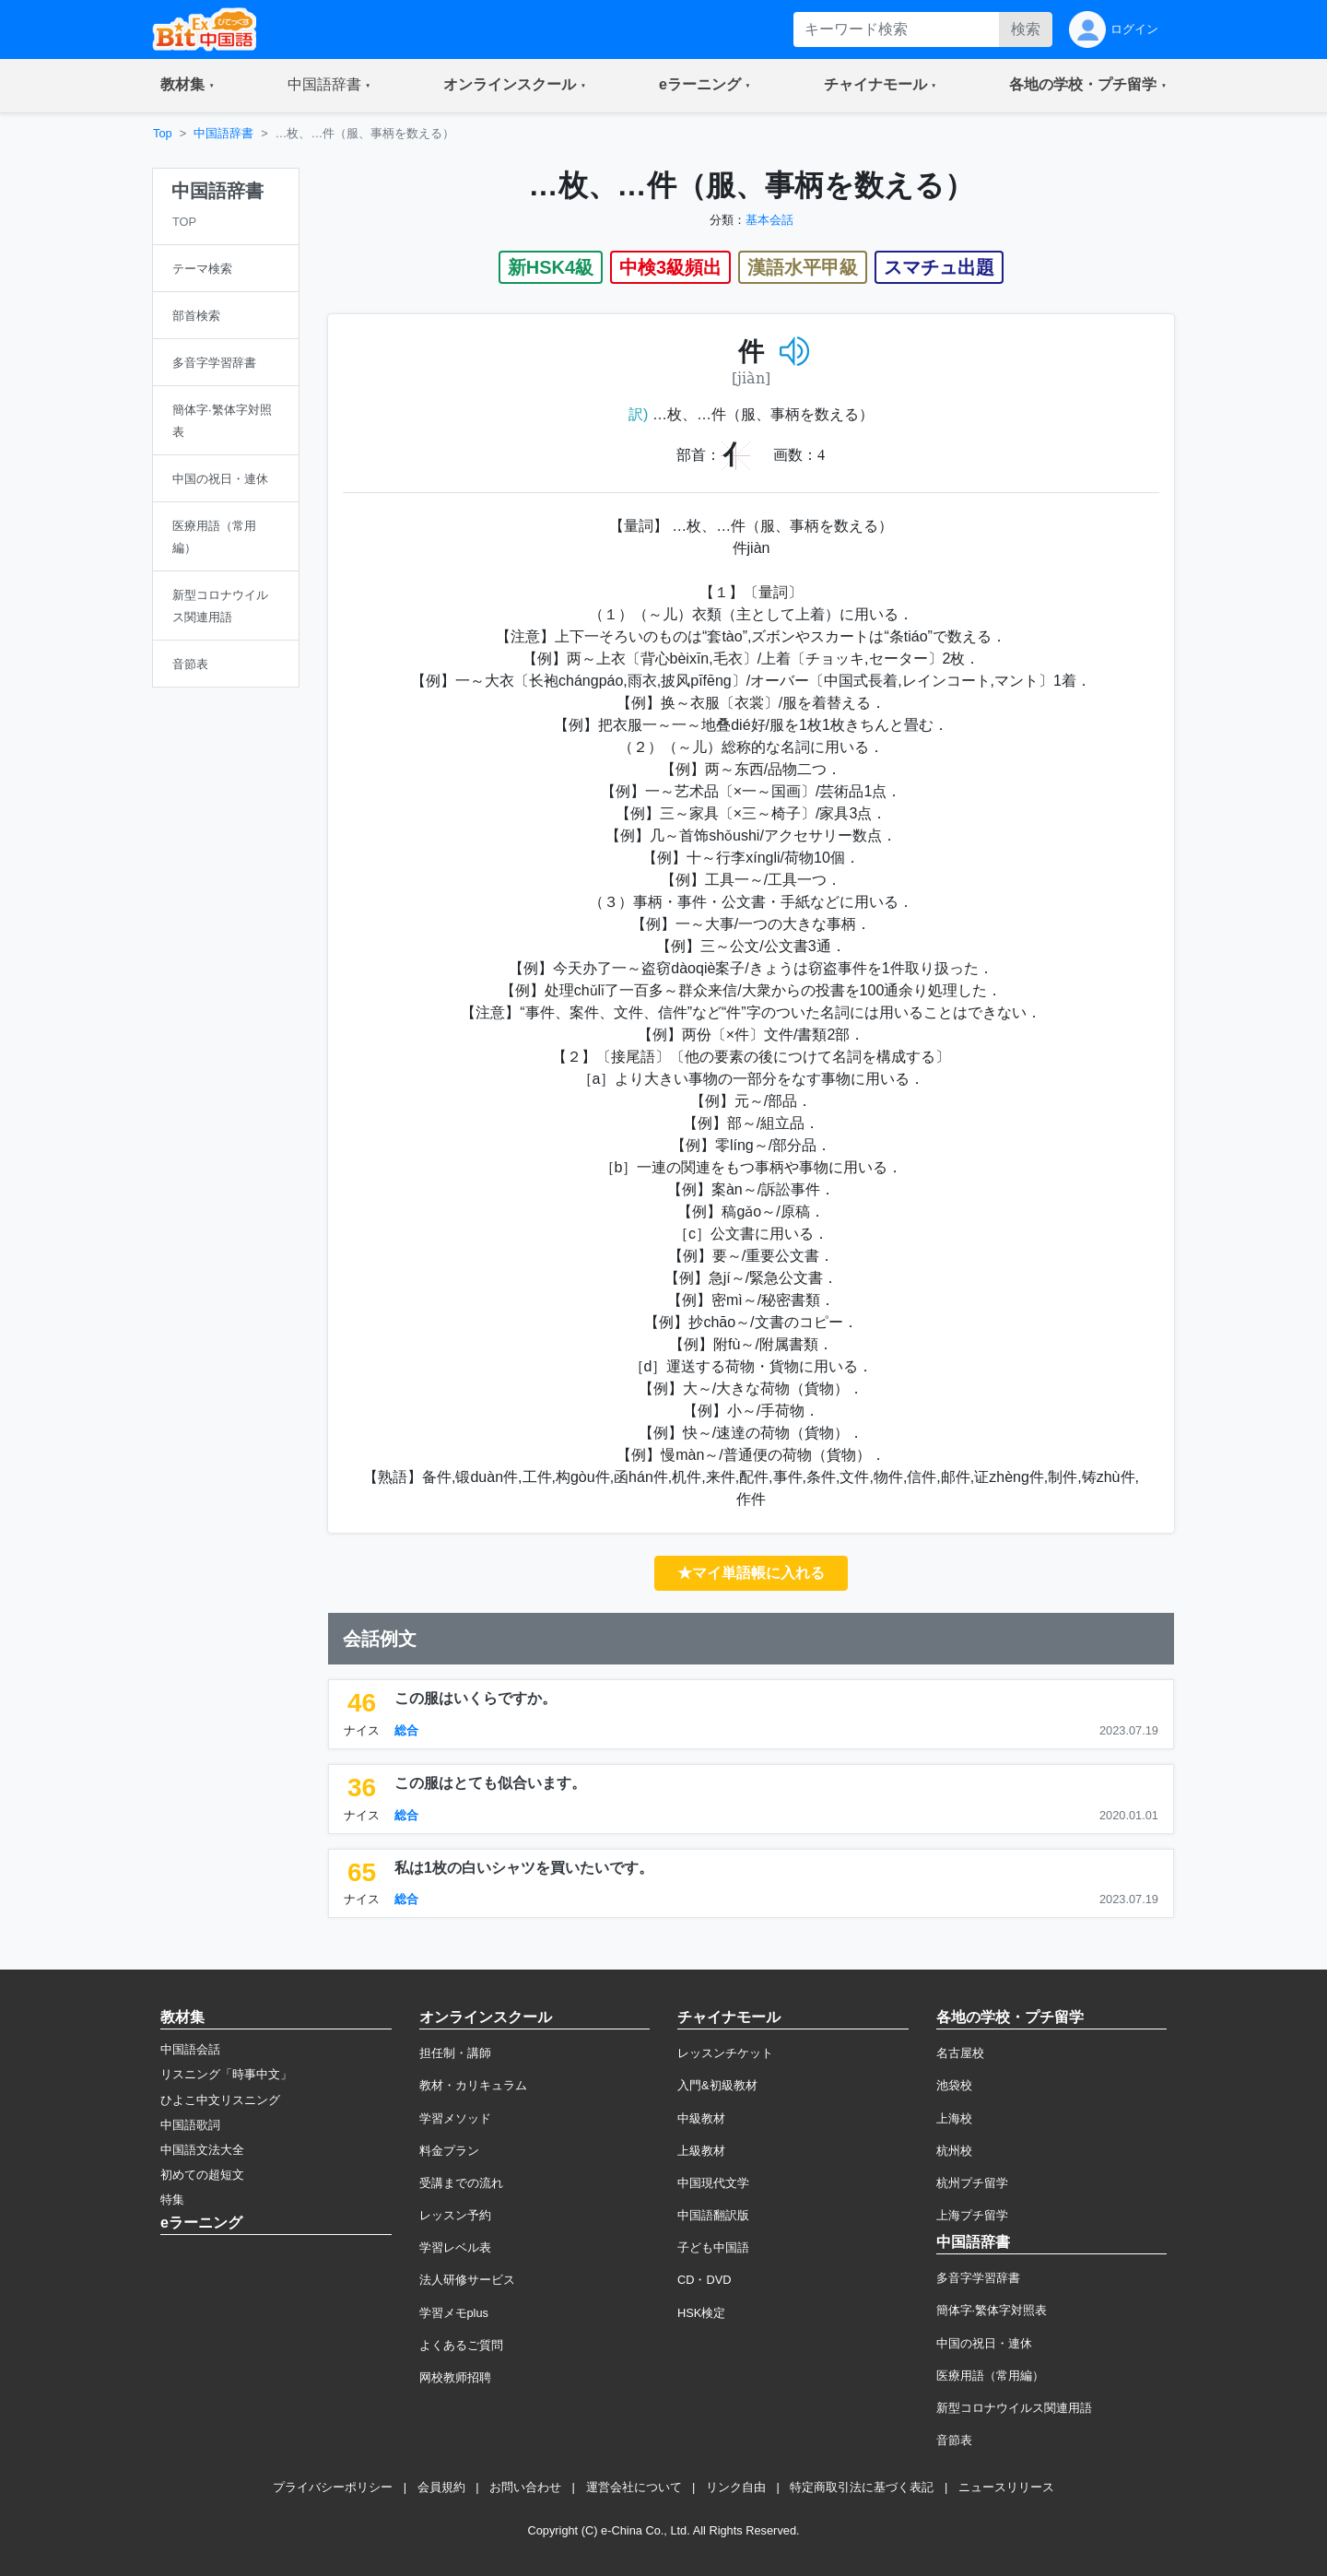  Describe the element at coordinates (751, 1573) in the screenshot. I see `★マイ単語帳に入れる` at that location.